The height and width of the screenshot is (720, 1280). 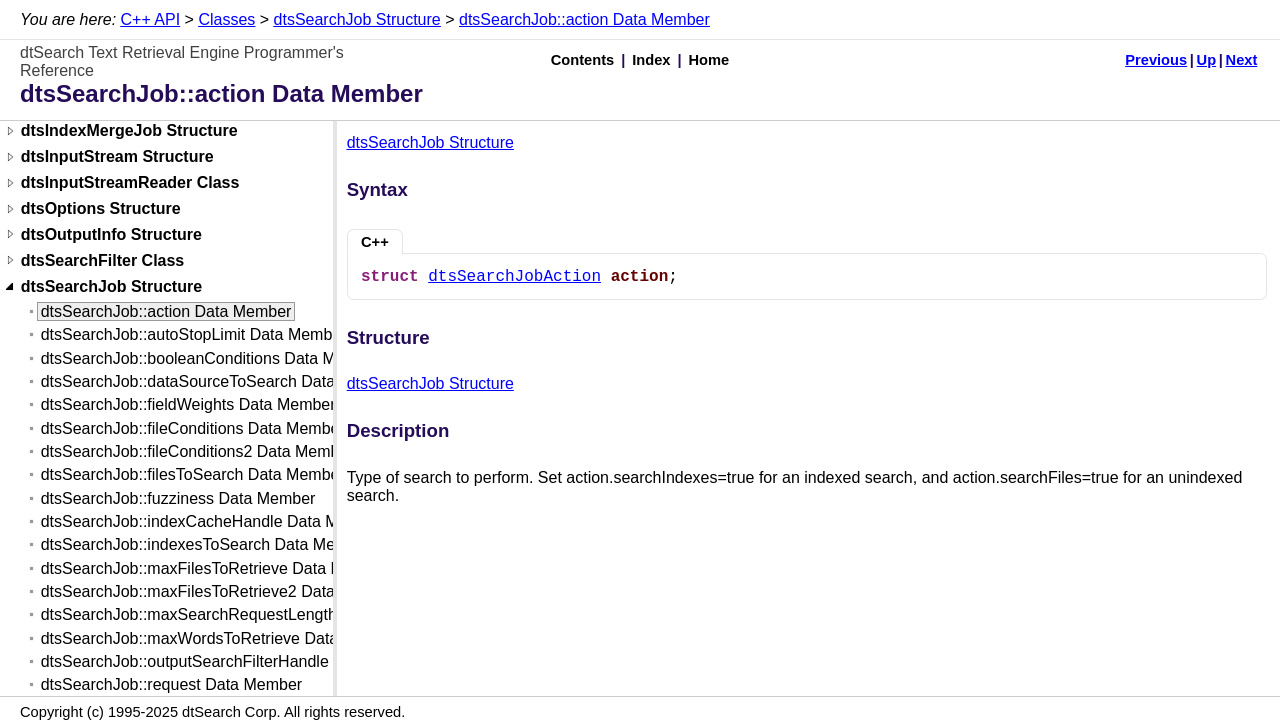 What do you see at coordinates (220, 381) in the screenshot?
I see `dtsSearchJob::dataSourceToSearch Data Member` at bounding box center [220, 381].